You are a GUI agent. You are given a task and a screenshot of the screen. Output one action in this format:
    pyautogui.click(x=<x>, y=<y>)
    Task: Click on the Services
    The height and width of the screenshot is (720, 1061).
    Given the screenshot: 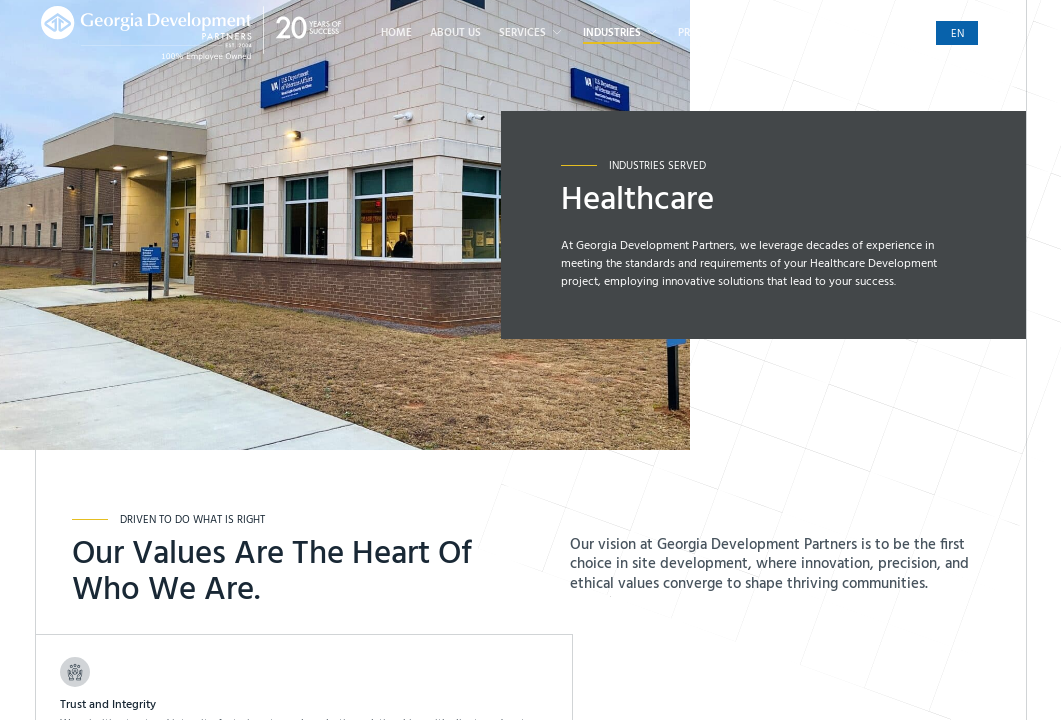 What is the action you would take?
    pyautogui.click(x=532, y=33)
    